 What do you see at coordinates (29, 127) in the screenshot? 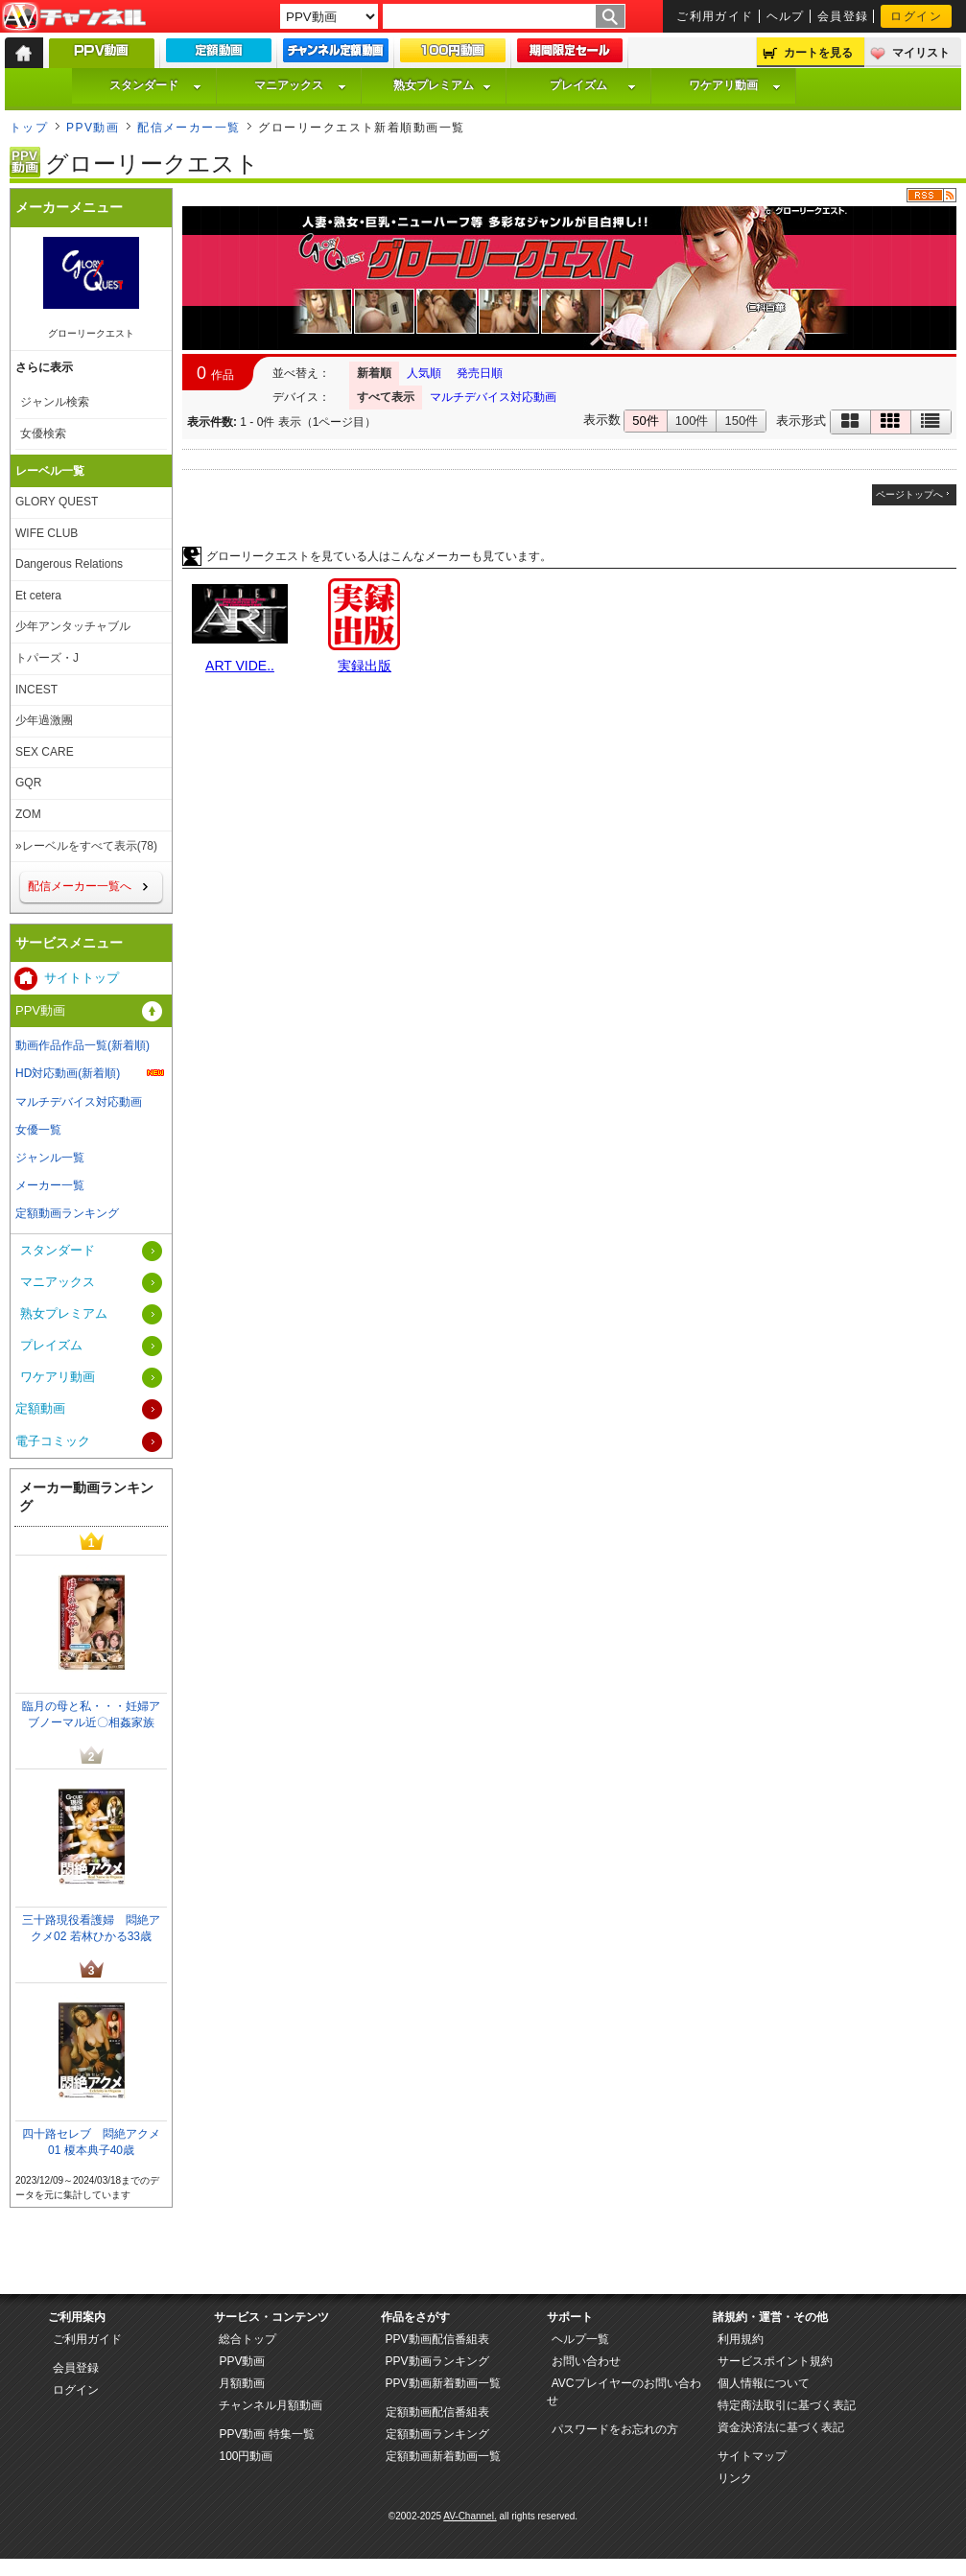
I see `トップ` at bounding box center [29, 127].